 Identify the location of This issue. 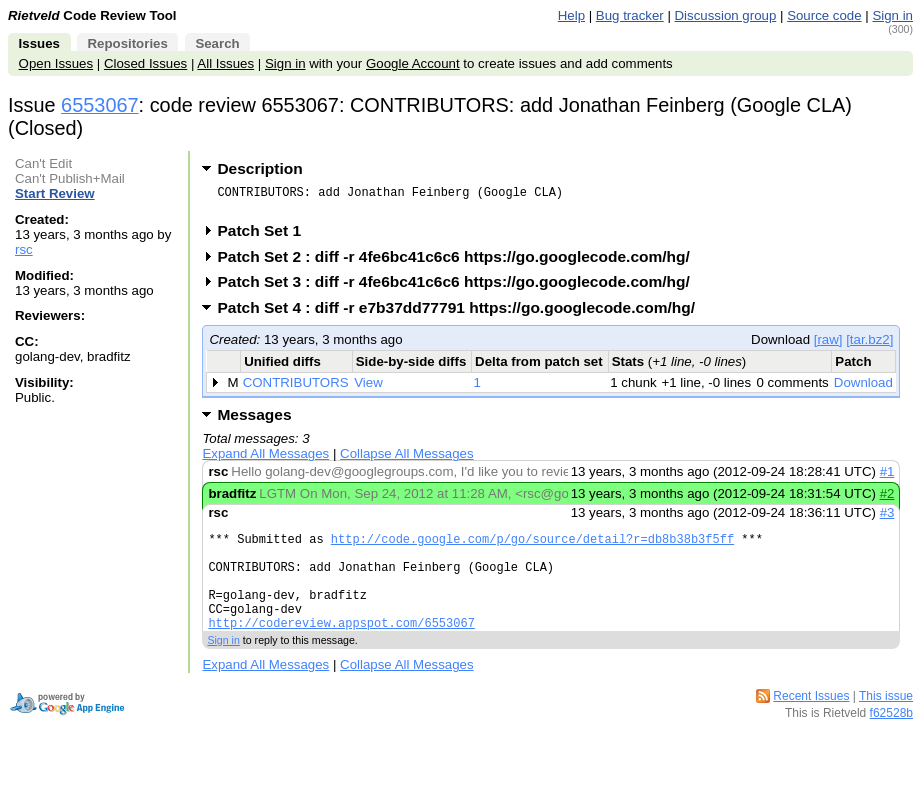
(886, 723).